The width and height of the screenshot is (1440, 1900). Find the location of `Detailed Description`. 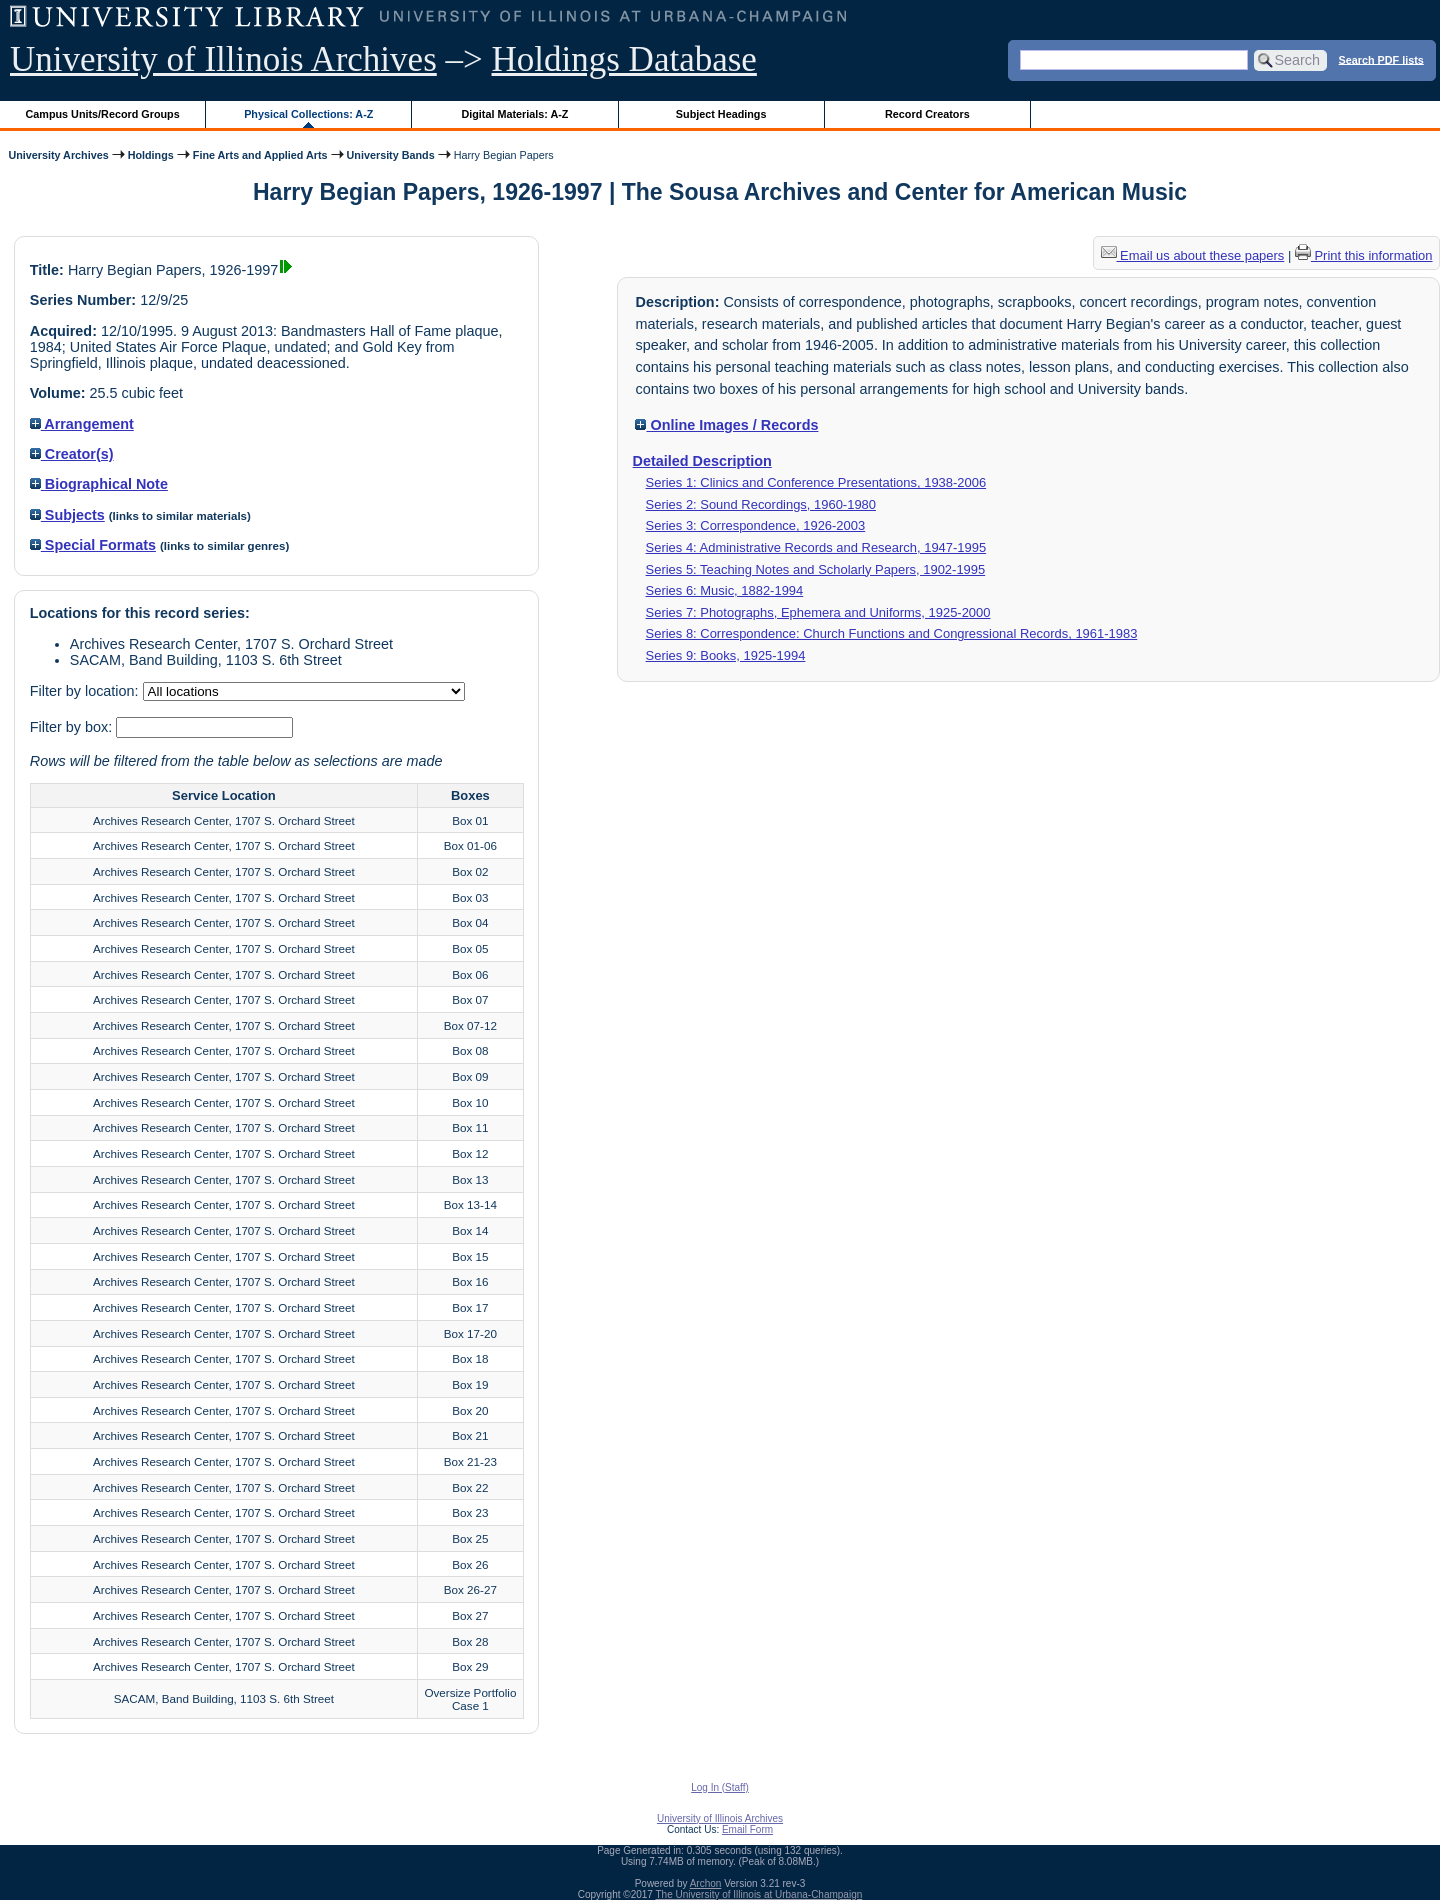

Detailed Description is located at coordinates (702, 461).